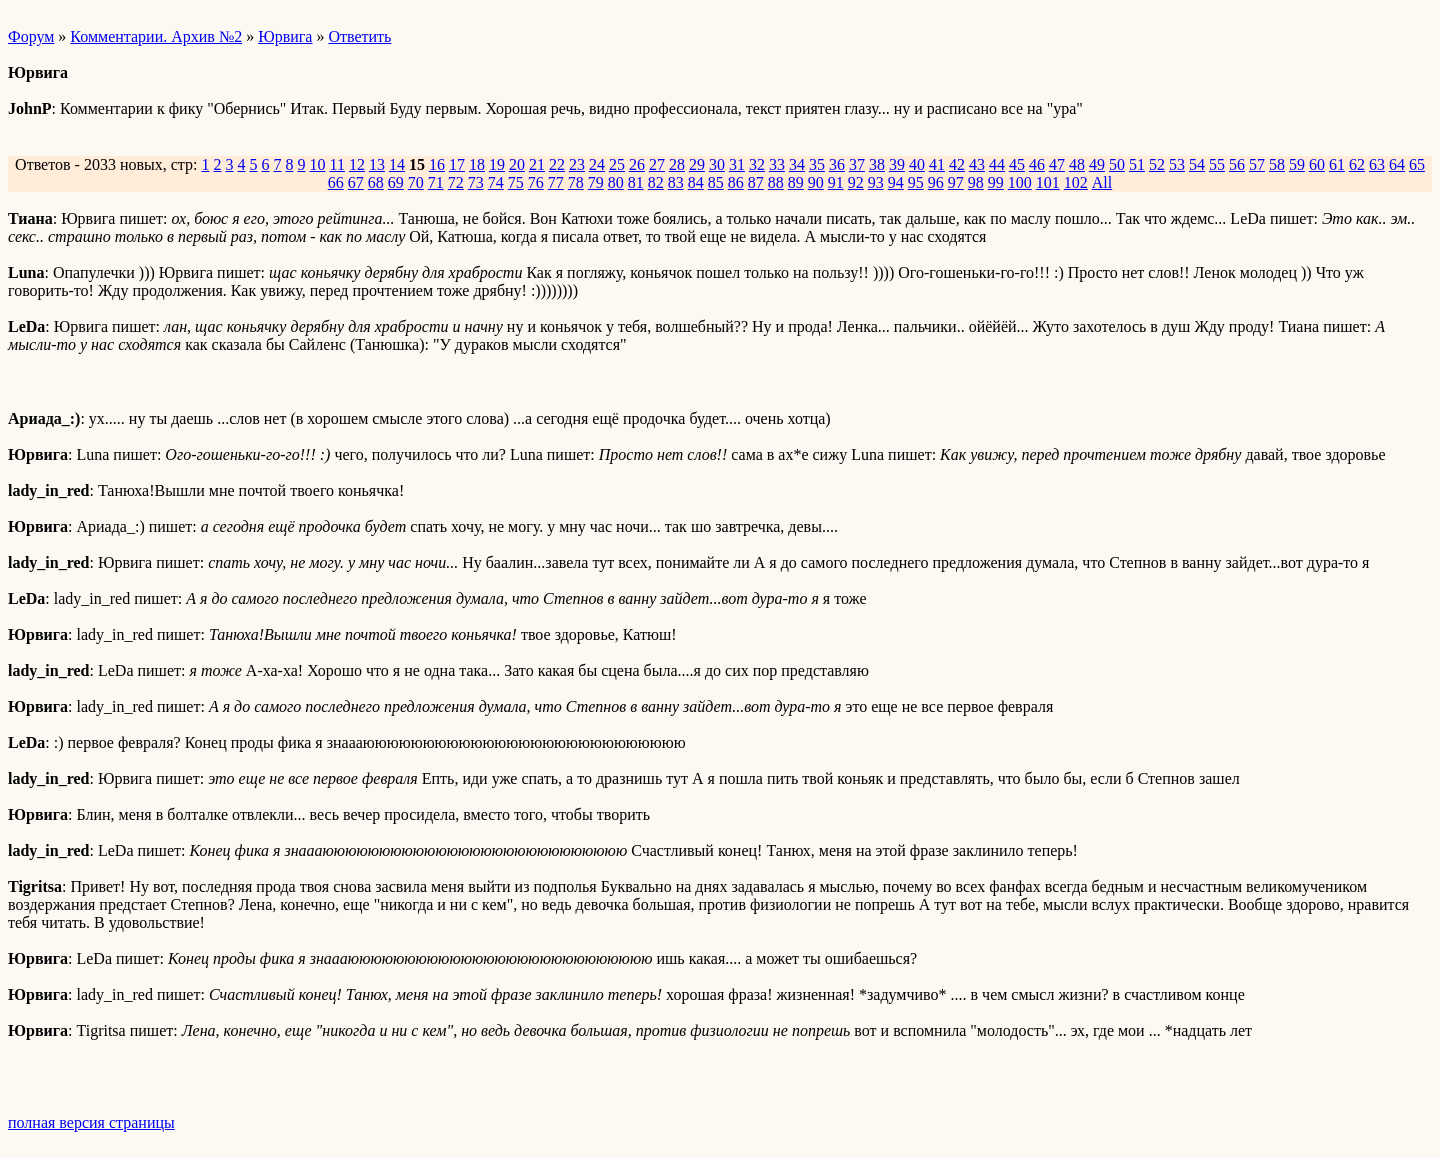 The height and width of the screenshot is (1158, 1440). I want to click on 50, so click(1117, 164).